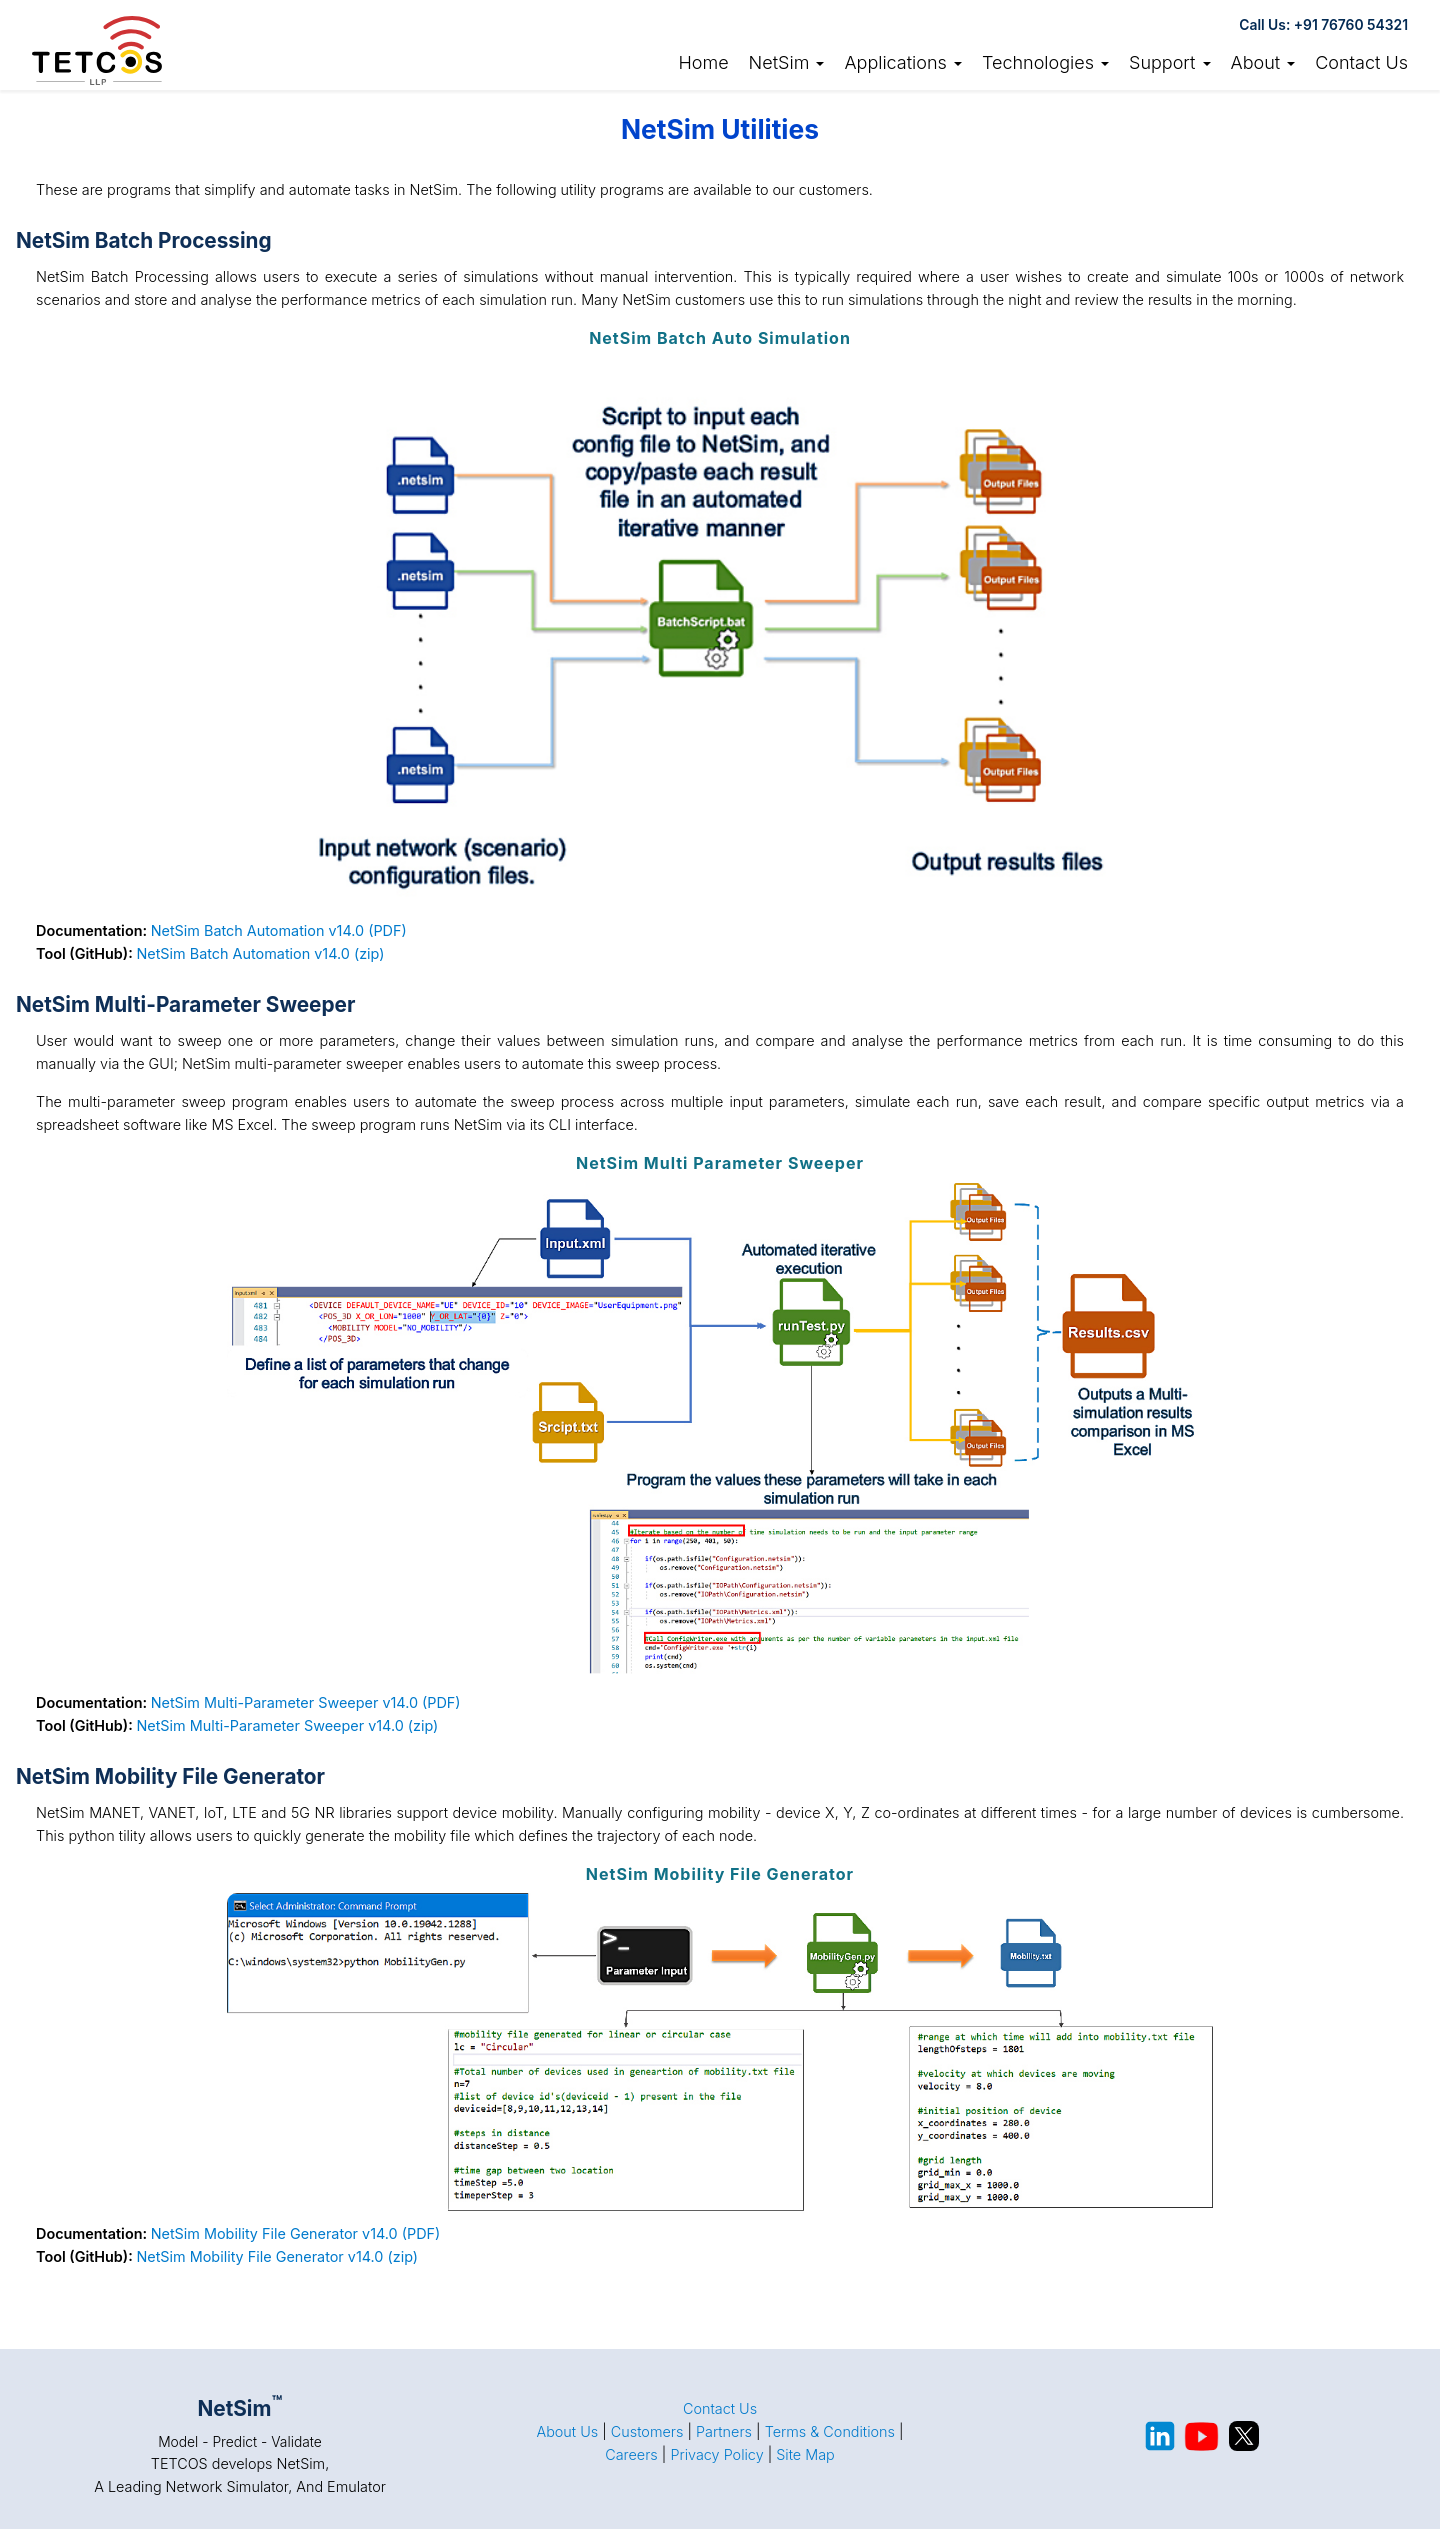 The height and width of the screenshot is (2529, 1440). What do you see at coordinates (703, 62) in the screenshot?
I see `Home` at bounding box center [703, 62].